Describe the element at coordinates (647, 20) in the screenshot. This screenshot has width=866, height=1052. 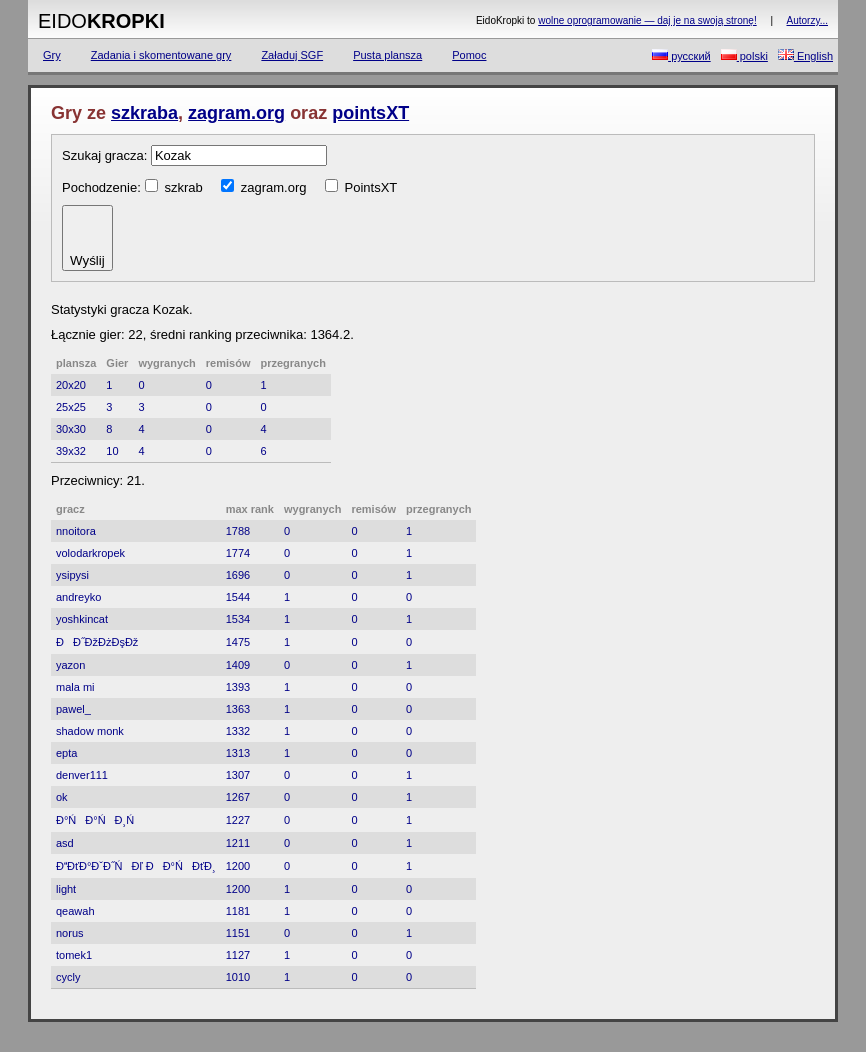
I see `wolne oprogramowanie — daj je na swoją stronę!` at that location.